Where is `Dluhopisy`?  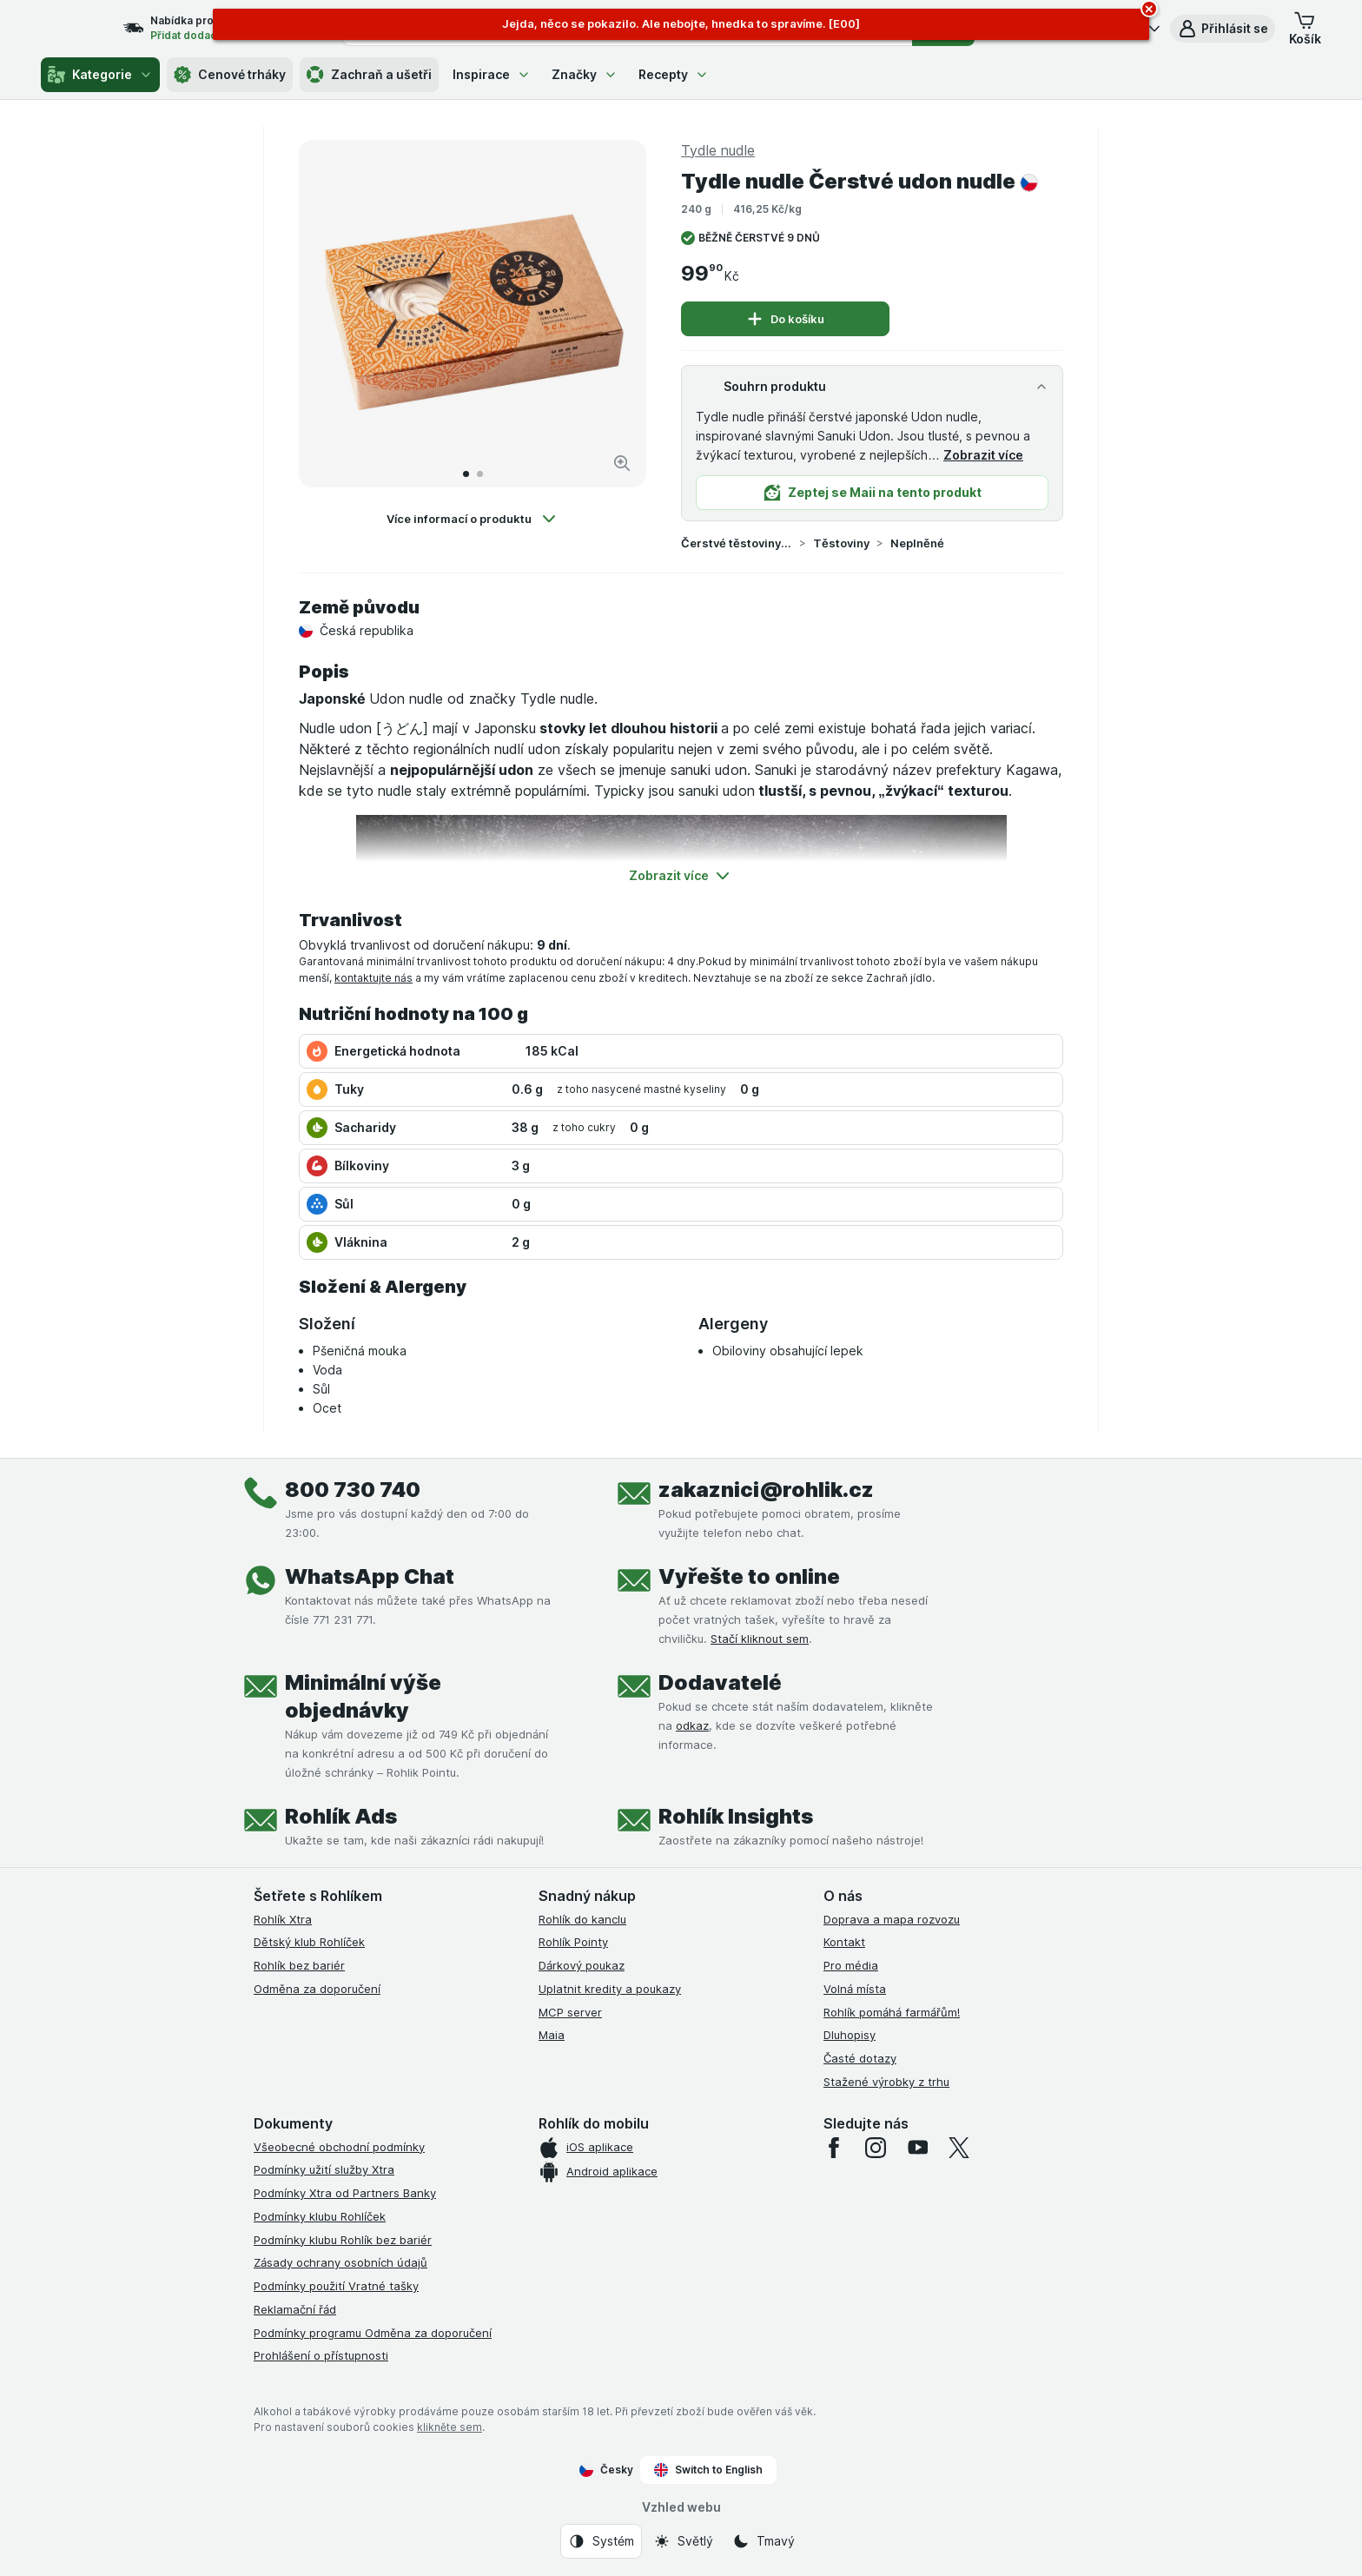 Dluhopisy is located at coordinates (849, 2035).